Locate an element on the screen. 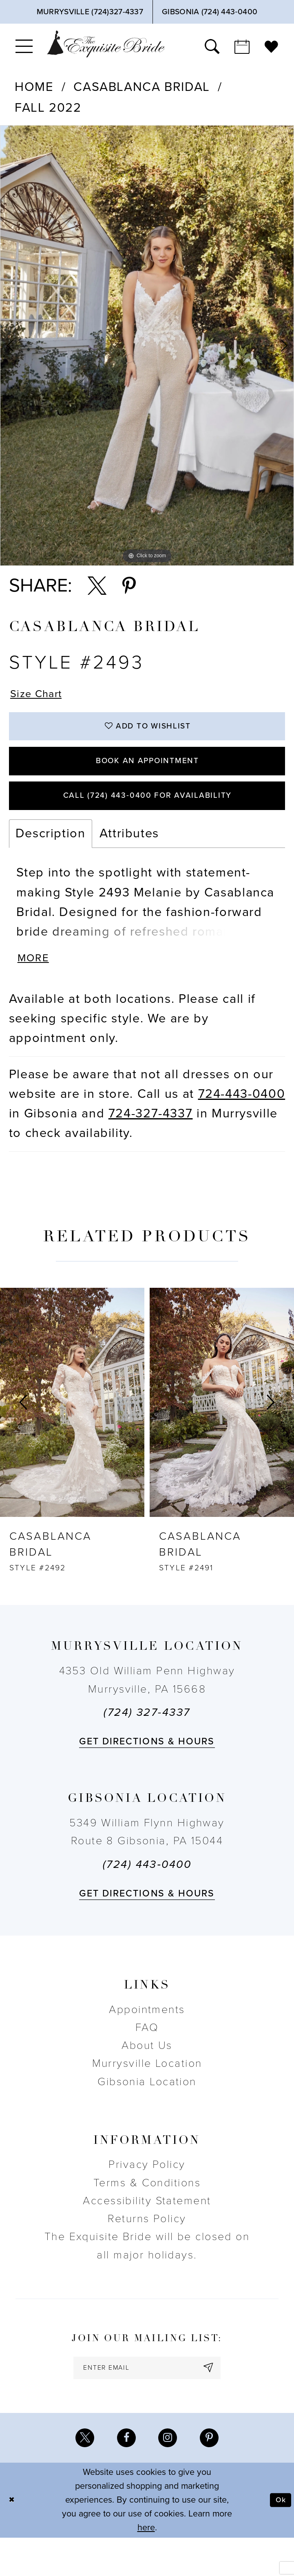 The height and width of the screenshot is (2576, 294). [button] is located at coordinates (24, 46).